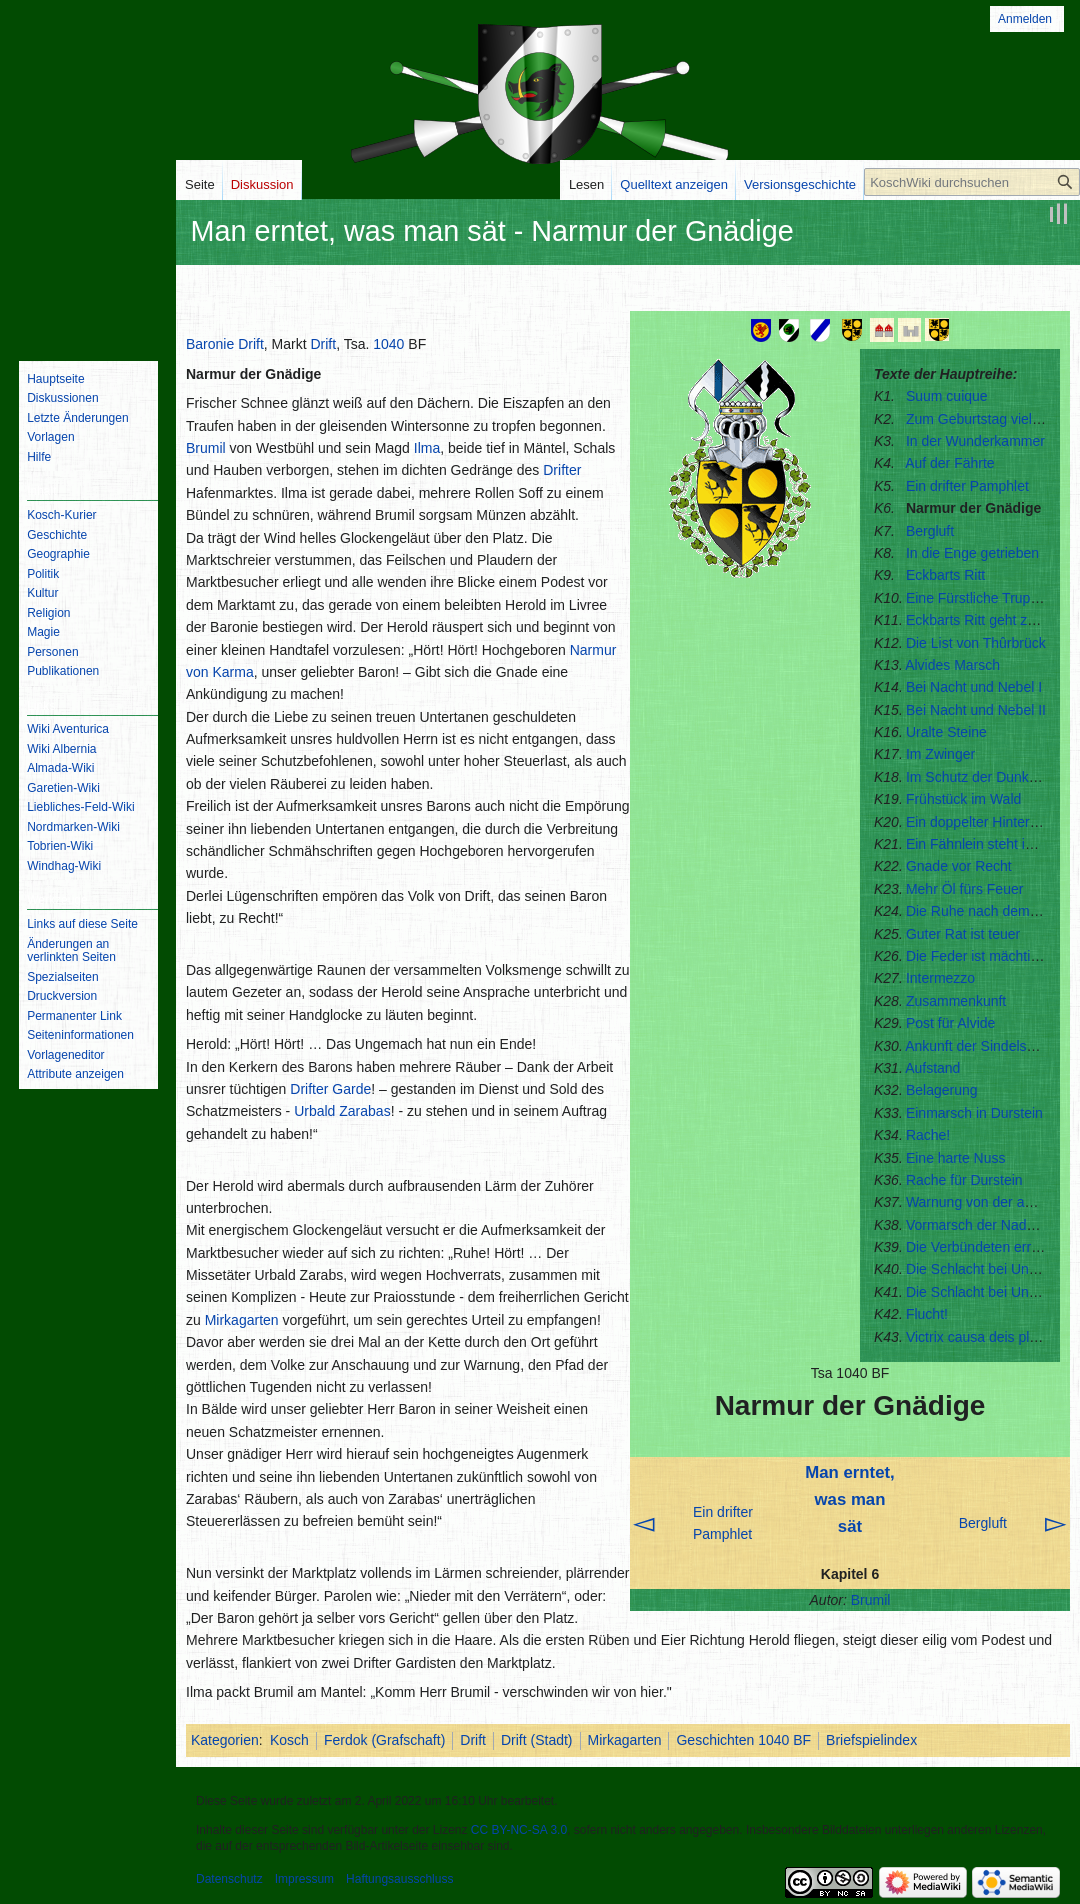  I want to click on Ein doppelter Hinterhalt, so click(979, 822).